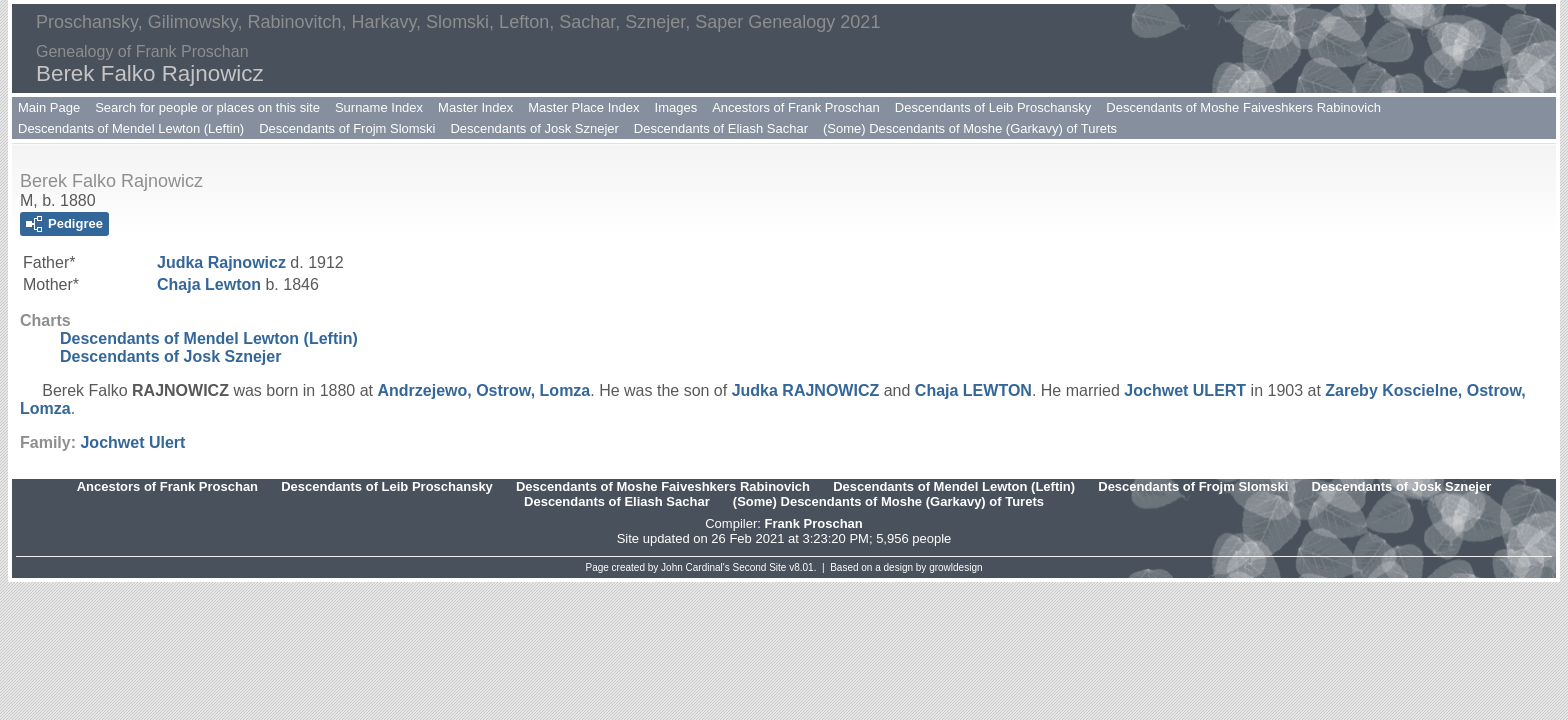 The image size is (1568, 720). I want to click on John Cardinal's, so click(695, 567).